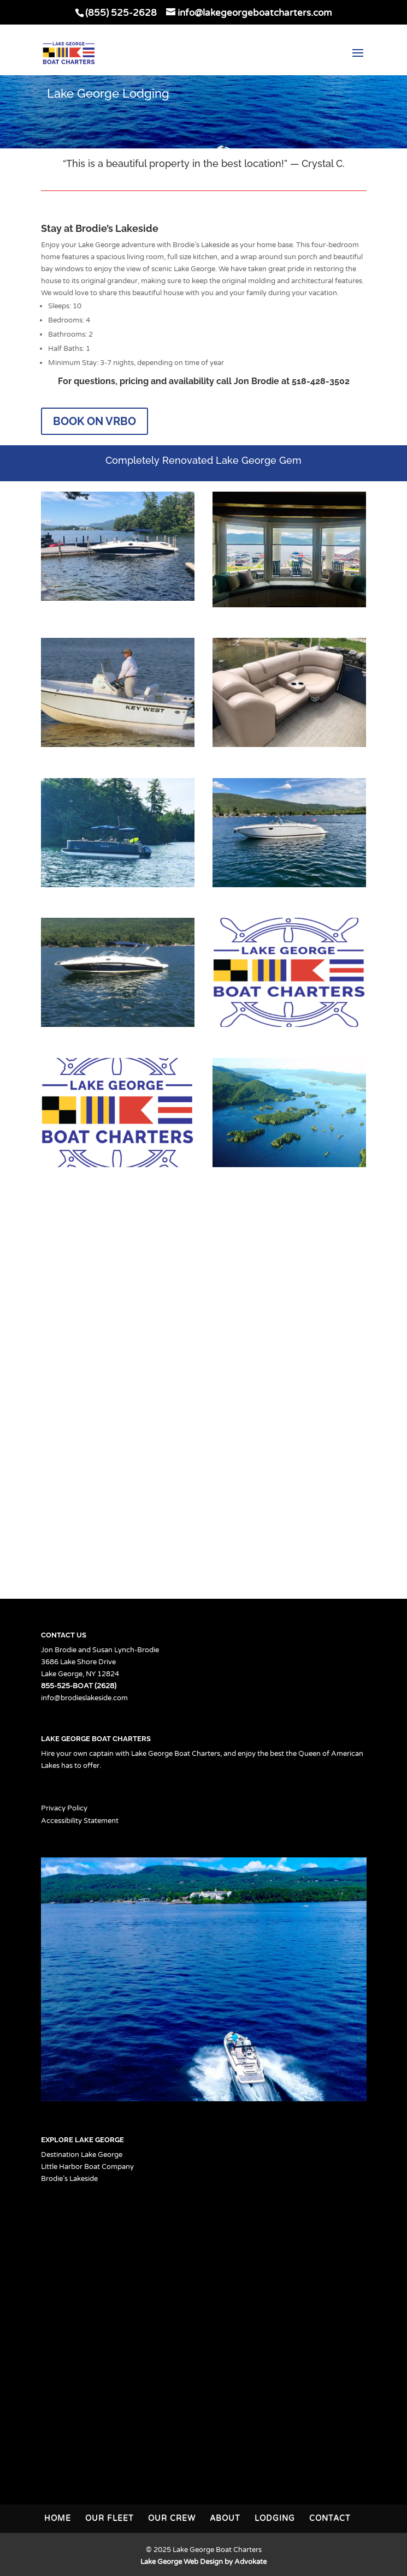 The image size is (407, 2576). Describe the element at coordinates (69, 2178) in the screenshot. I see `Brodie’s Lakeside` at that location.